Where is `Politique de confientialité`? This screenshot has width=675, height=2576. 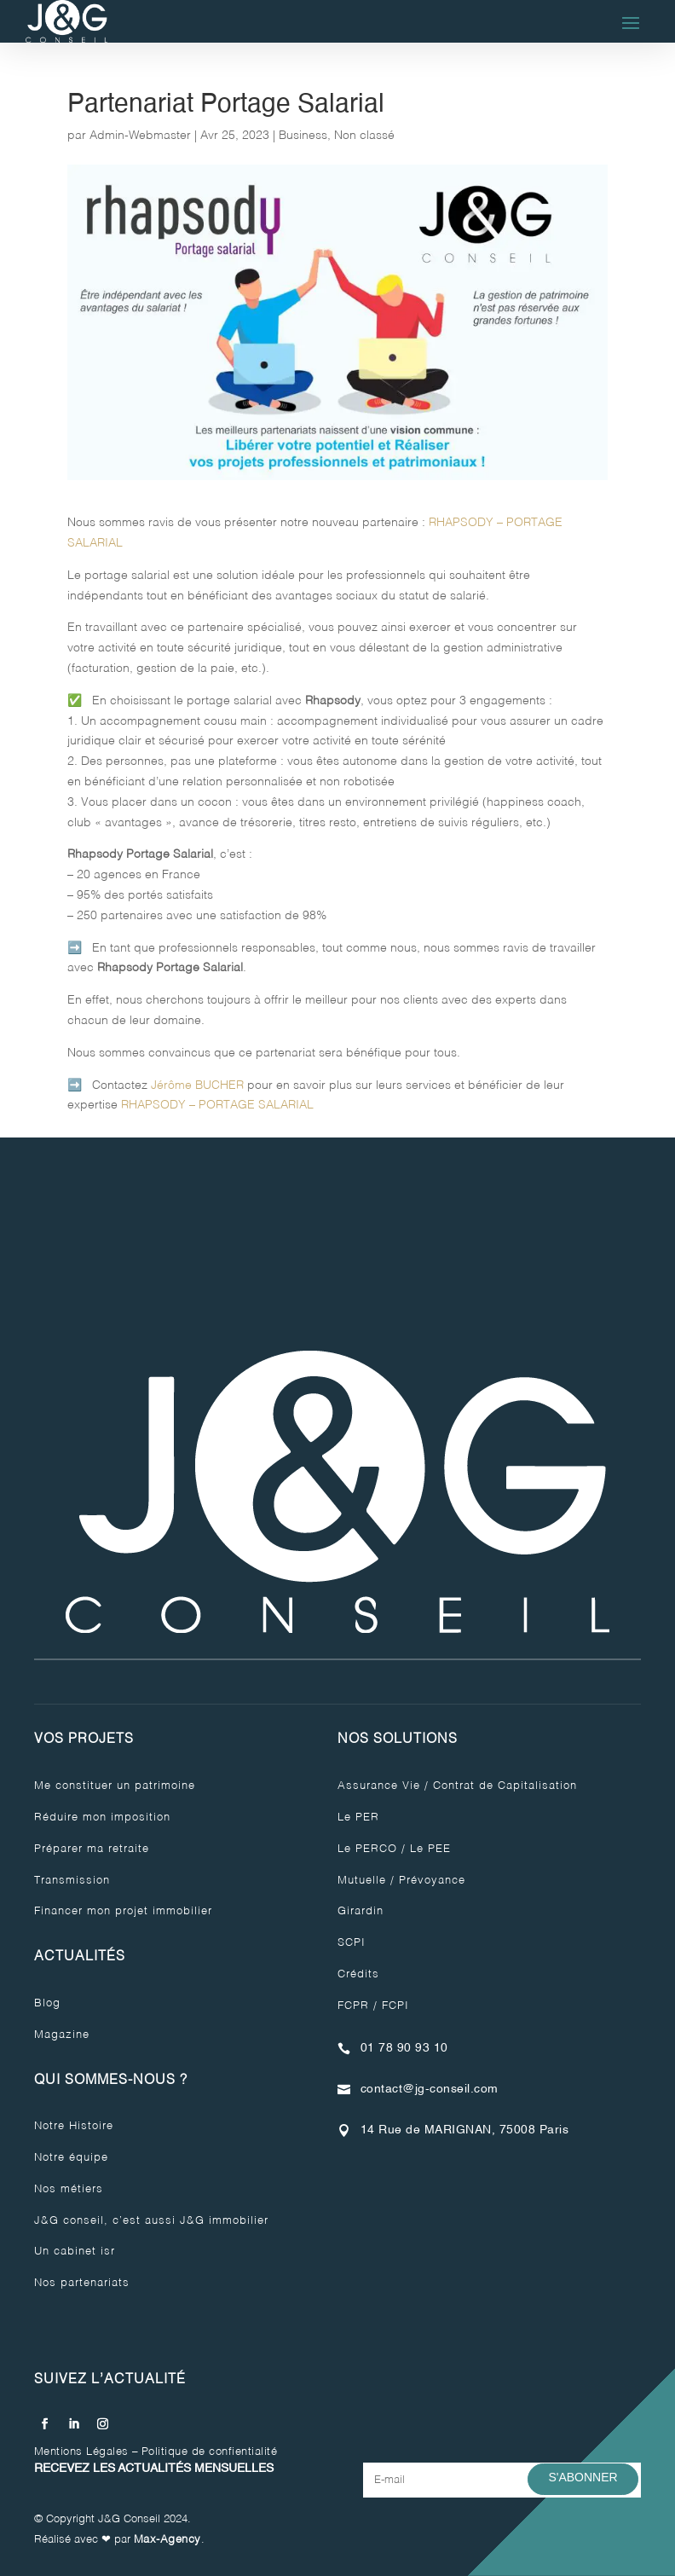
Politique de confientialité is located at coordinates (209, 2451).